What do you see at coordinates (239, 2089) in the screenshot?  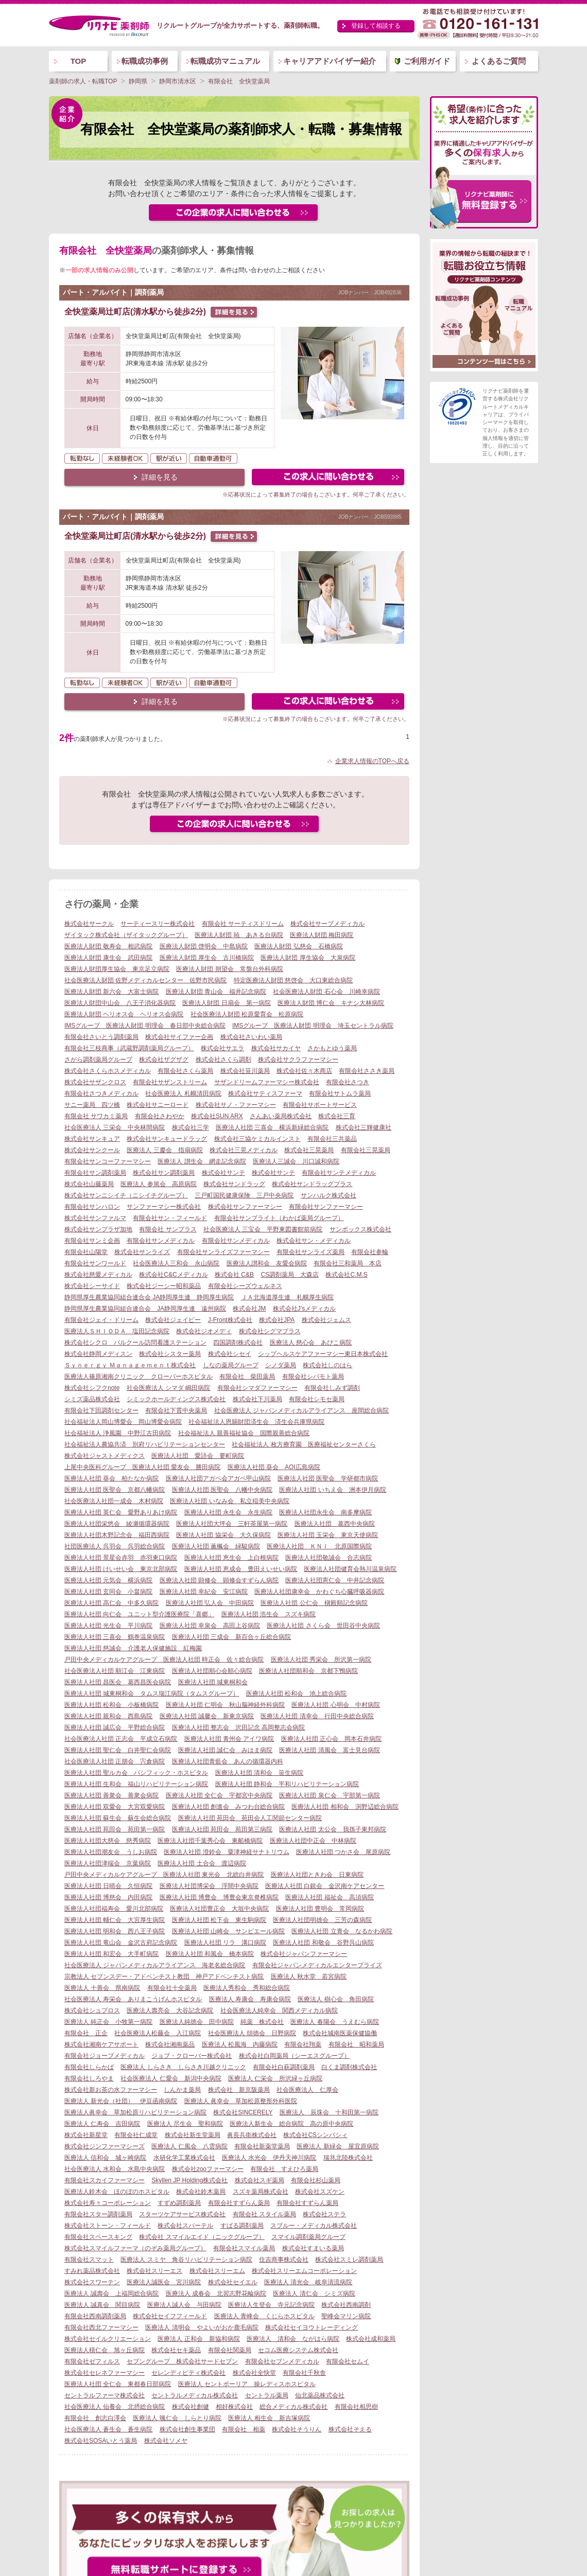 I see `株式会社 新京阪薬局` at bounding box center [239, 2089].